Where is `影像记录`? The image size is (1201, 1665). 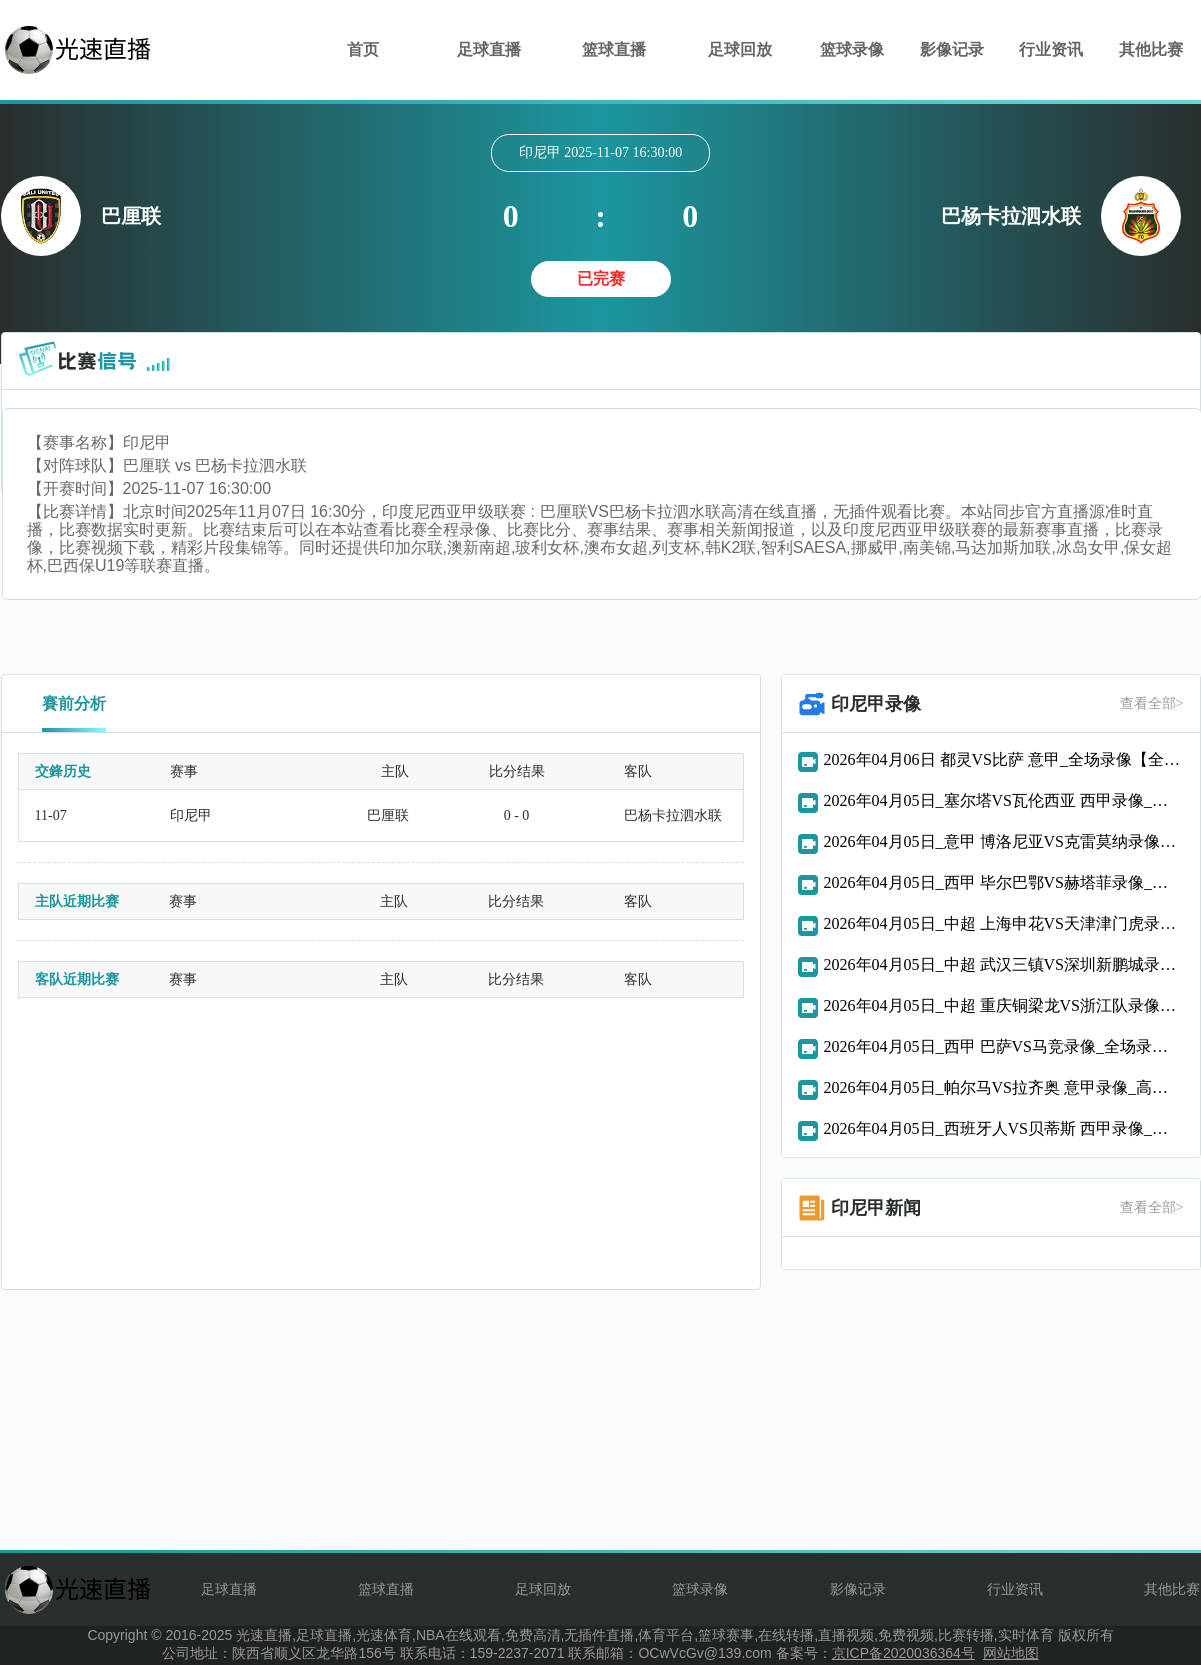 影像记录 is located at coordinates (952, 49).